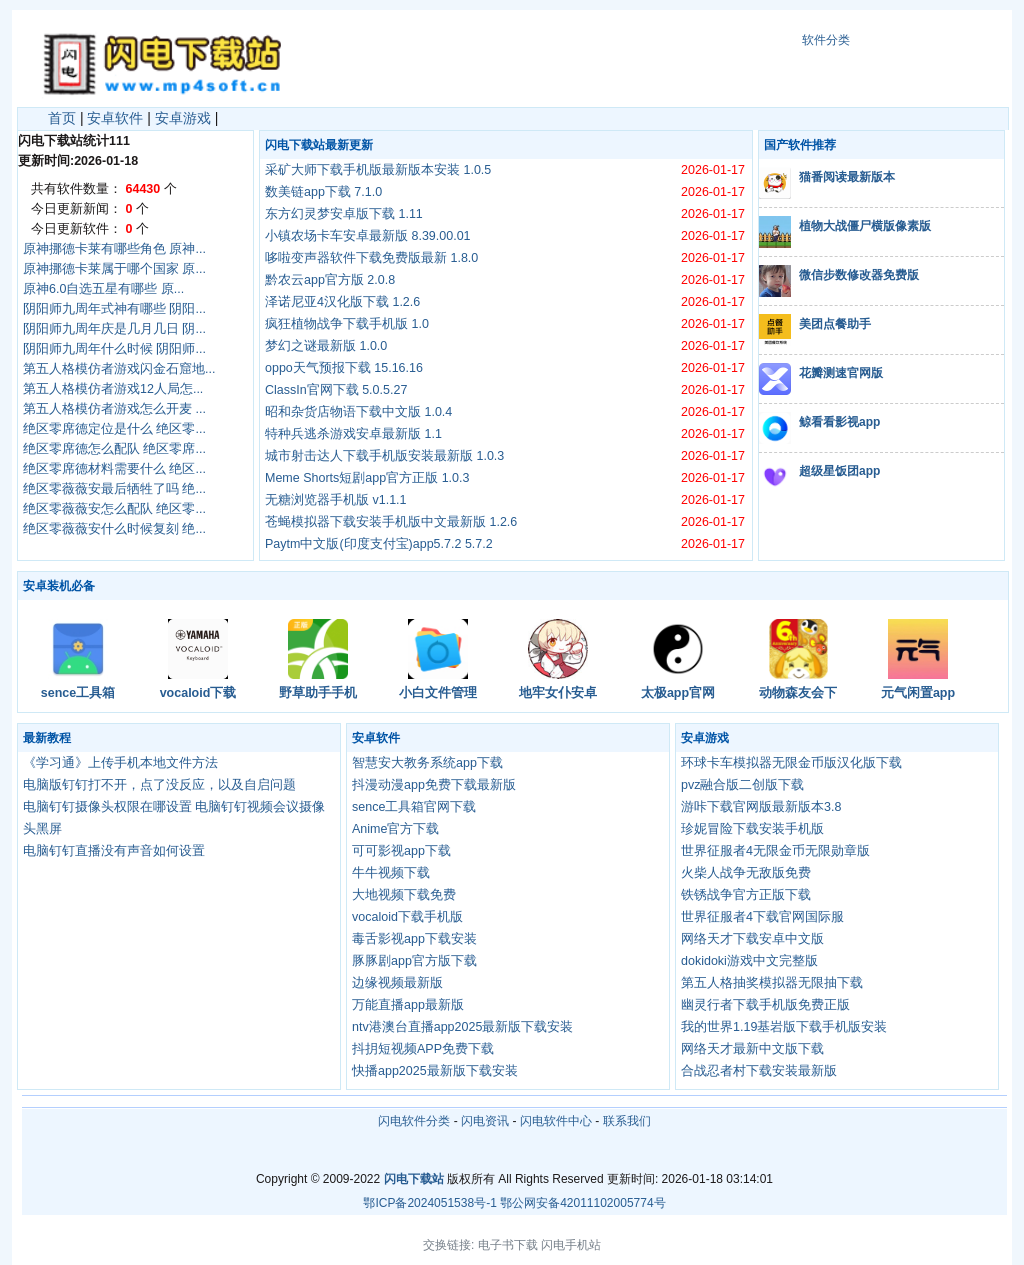 Image resolution: width=1024 pixels, height=1265 pixels. I want to click on 小镇农场卡车安卓最新版 8.39.00.01, so click(368, 236).